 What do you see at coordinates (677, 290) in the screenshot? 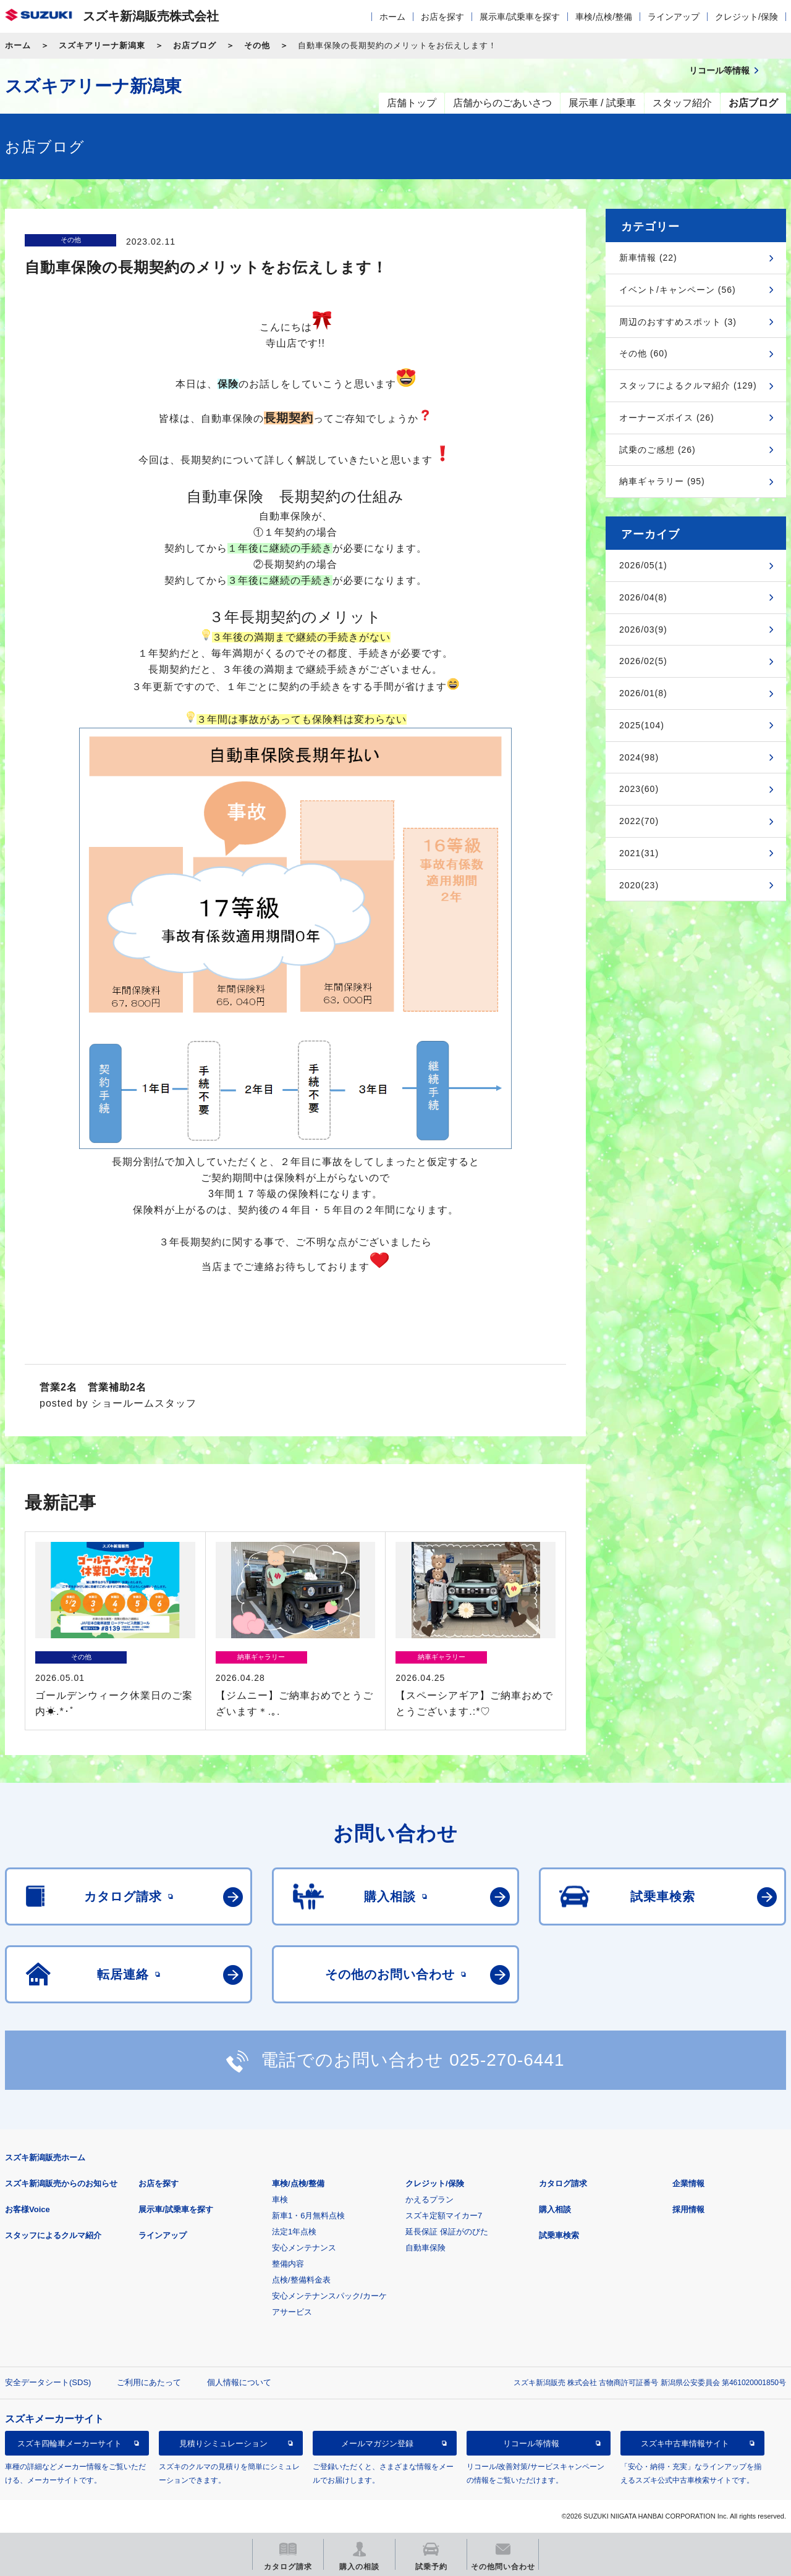
I see `イベント/キャンペーン (56)` at bounding box center [677, 290].